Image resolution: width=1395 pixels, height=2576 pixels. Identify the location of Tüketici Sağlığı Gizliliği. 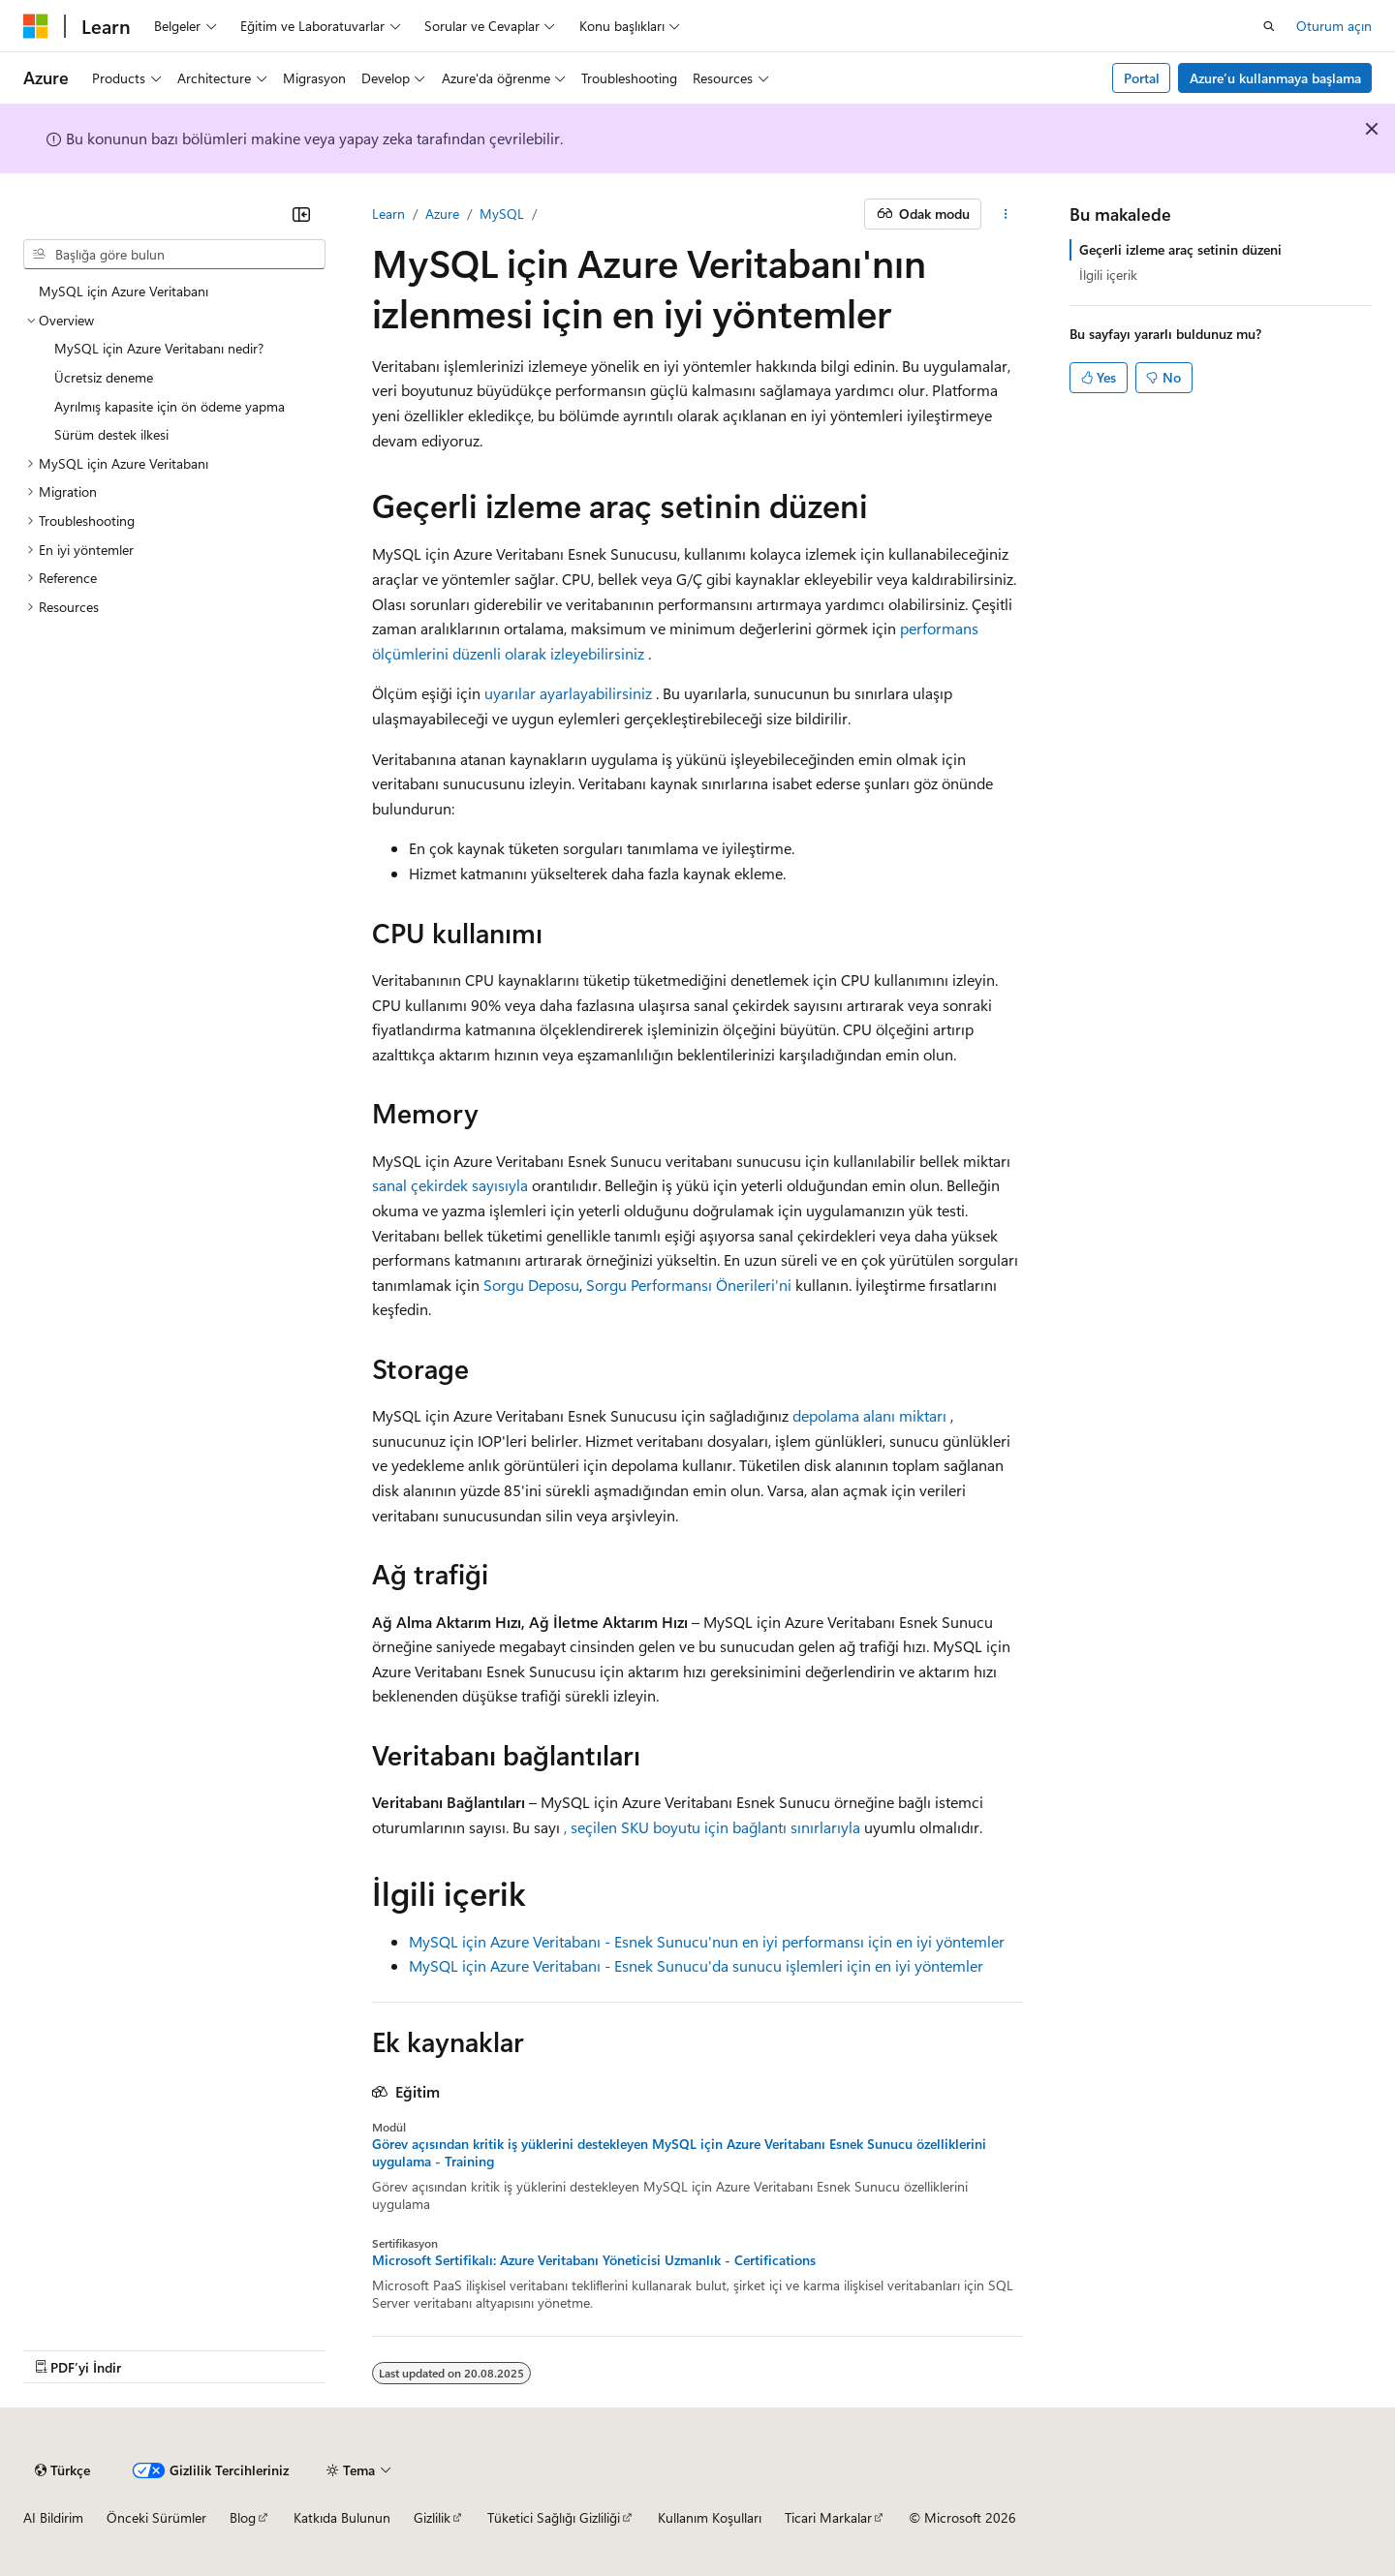
(553, 2517).